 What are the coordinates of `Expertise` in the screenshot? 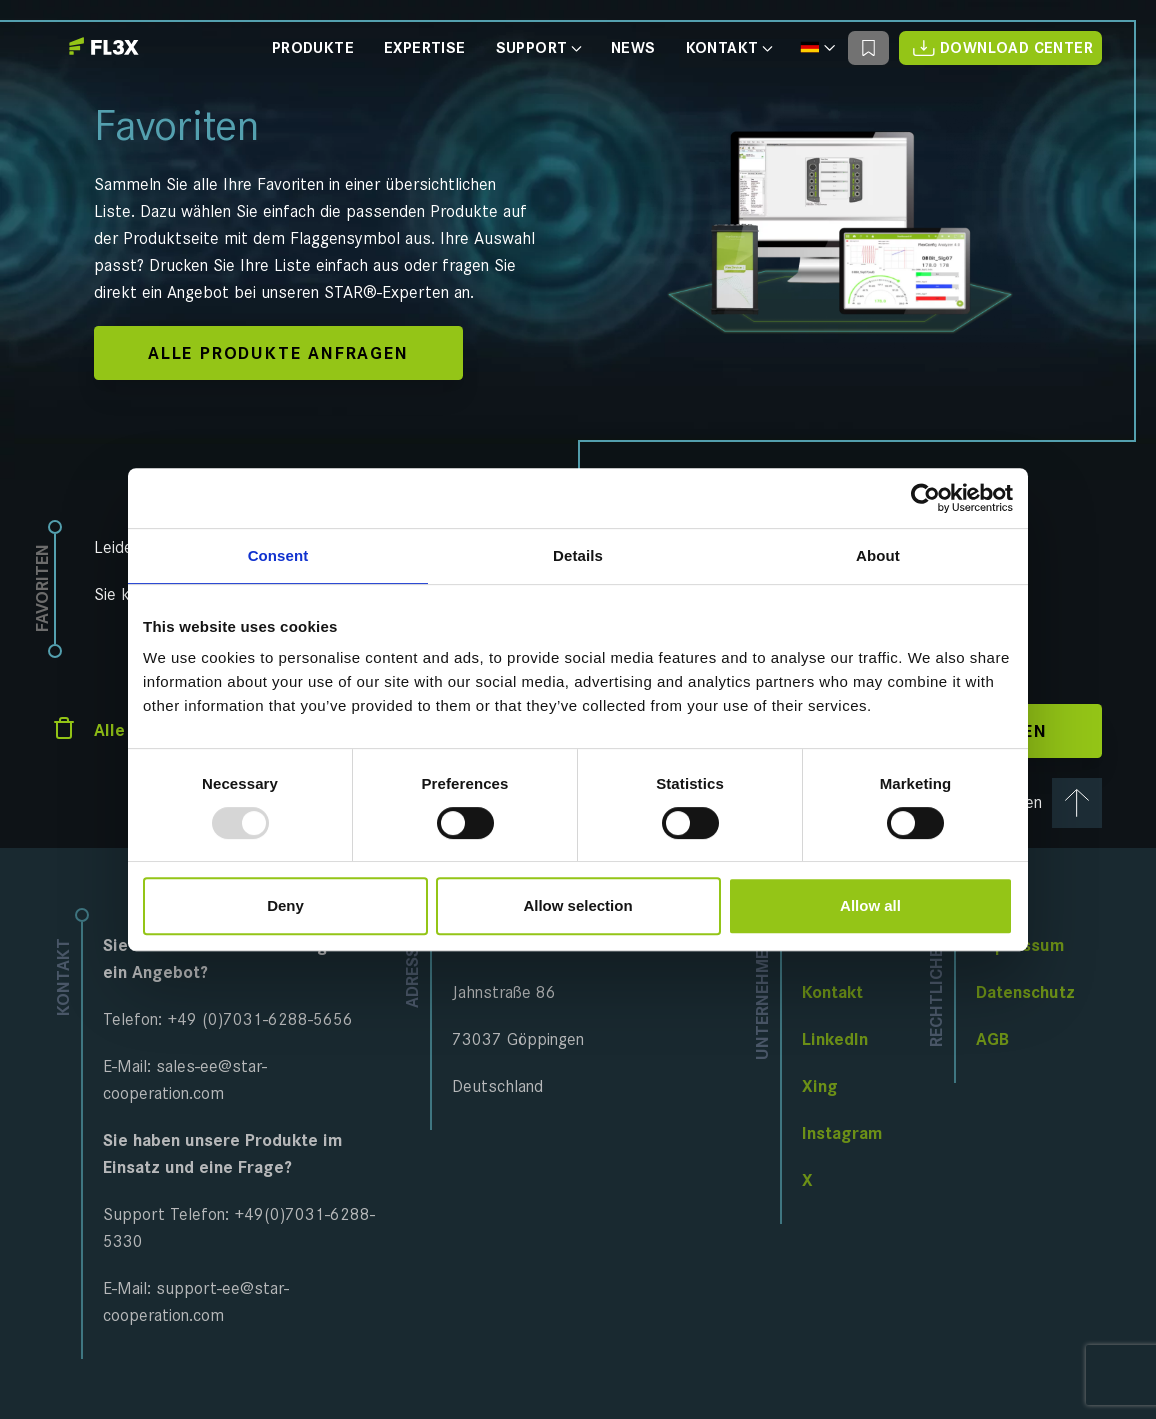 It's located at (425, 48).